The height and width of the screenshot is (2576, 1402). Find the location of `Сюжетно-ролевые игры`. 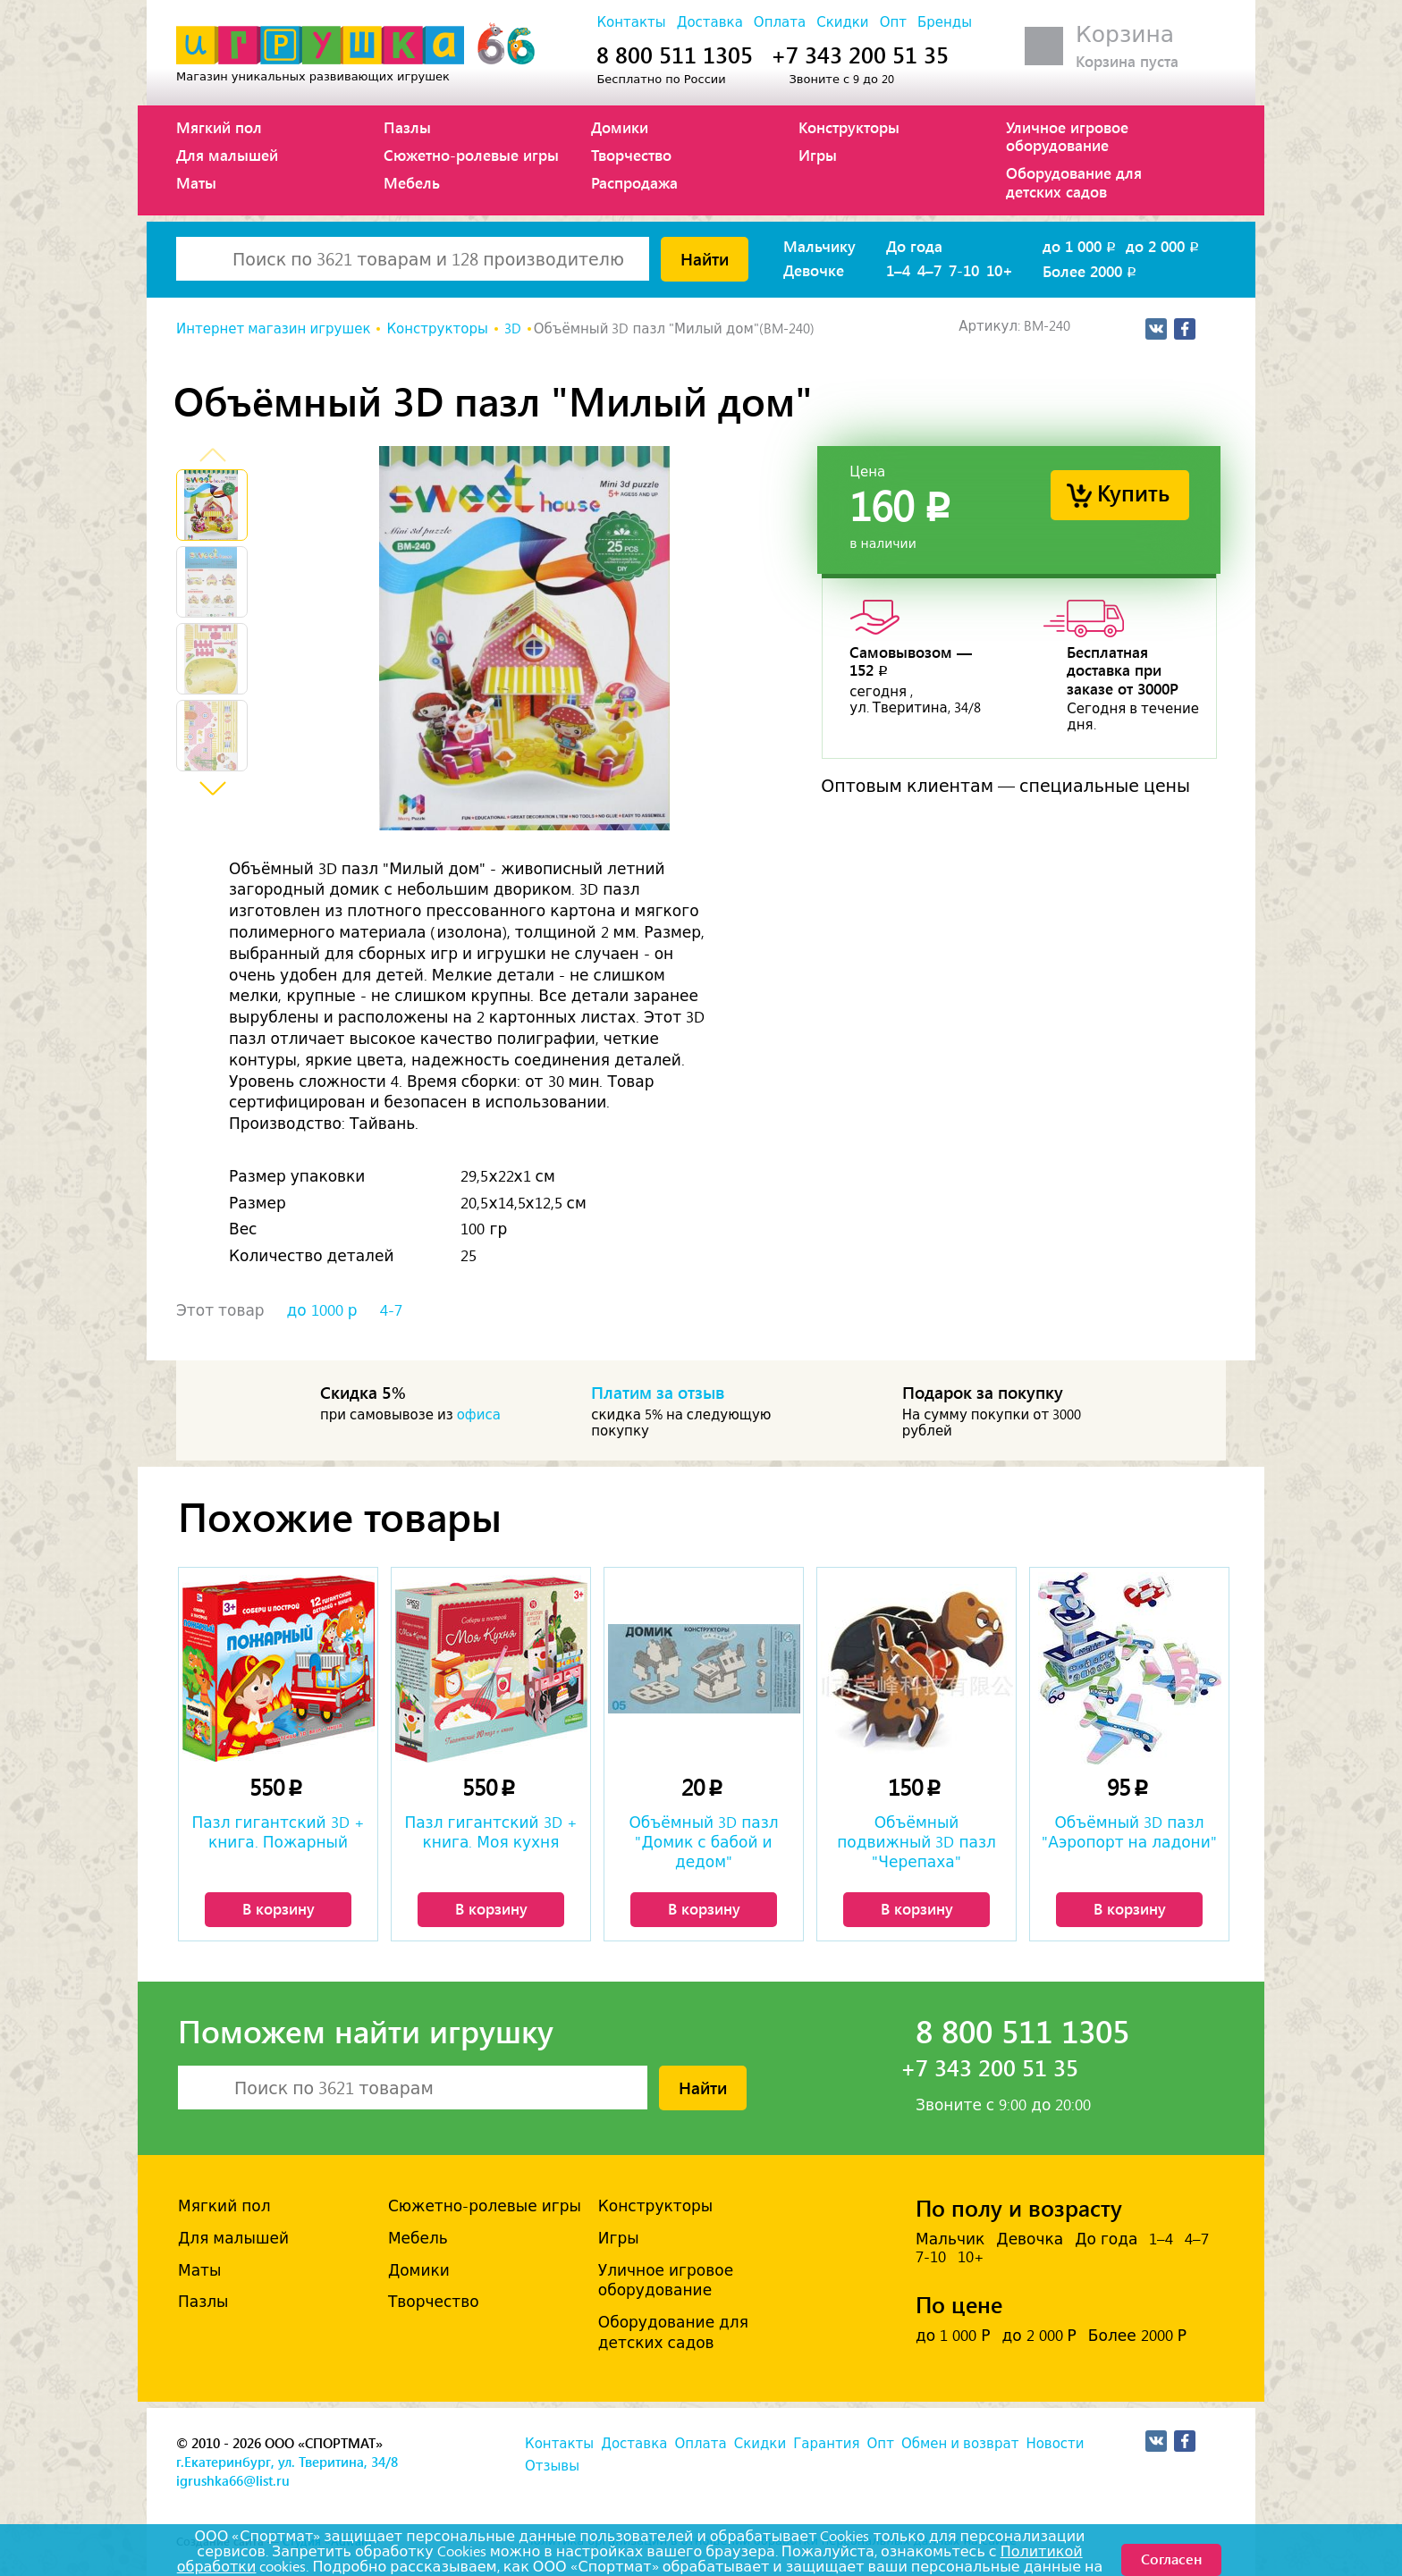

Сюжетно-ролевые игры is located at coordinates (471, 154).